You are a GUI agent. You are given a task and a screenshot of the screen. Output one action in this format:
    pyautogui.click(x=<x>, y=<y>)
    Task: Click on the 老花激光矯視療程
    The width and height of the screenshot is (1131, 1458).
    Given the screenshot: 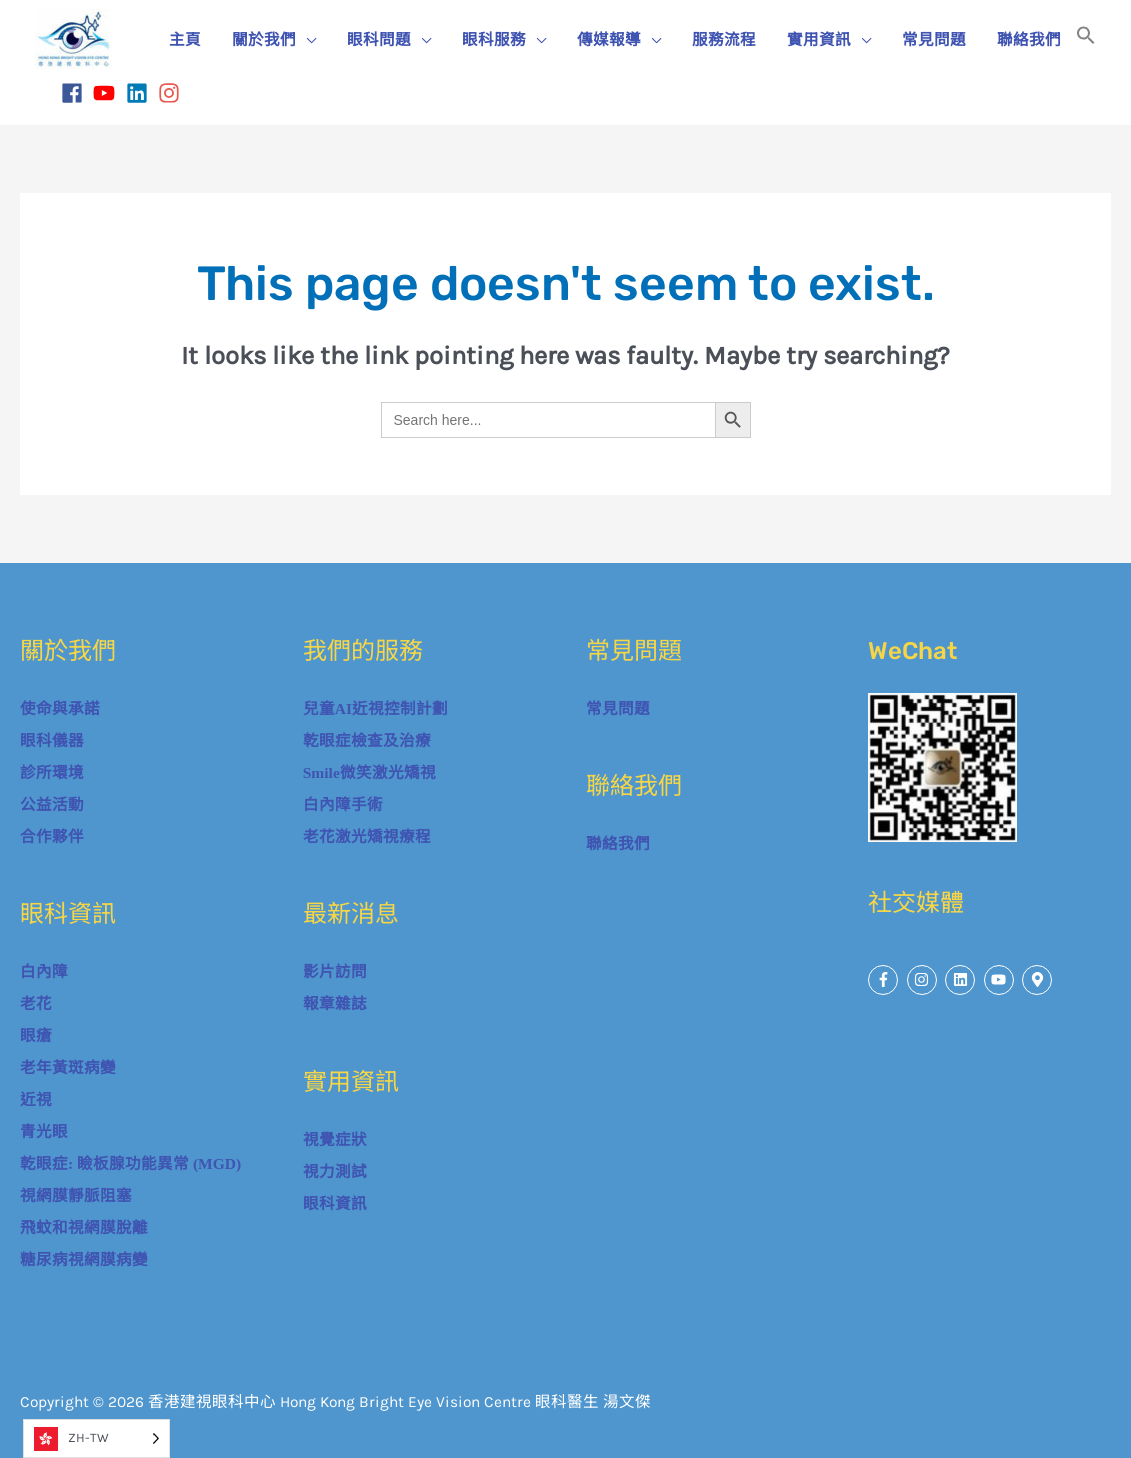 What is the action you would take?
    pyautogui.click(x=367, y=836)
    